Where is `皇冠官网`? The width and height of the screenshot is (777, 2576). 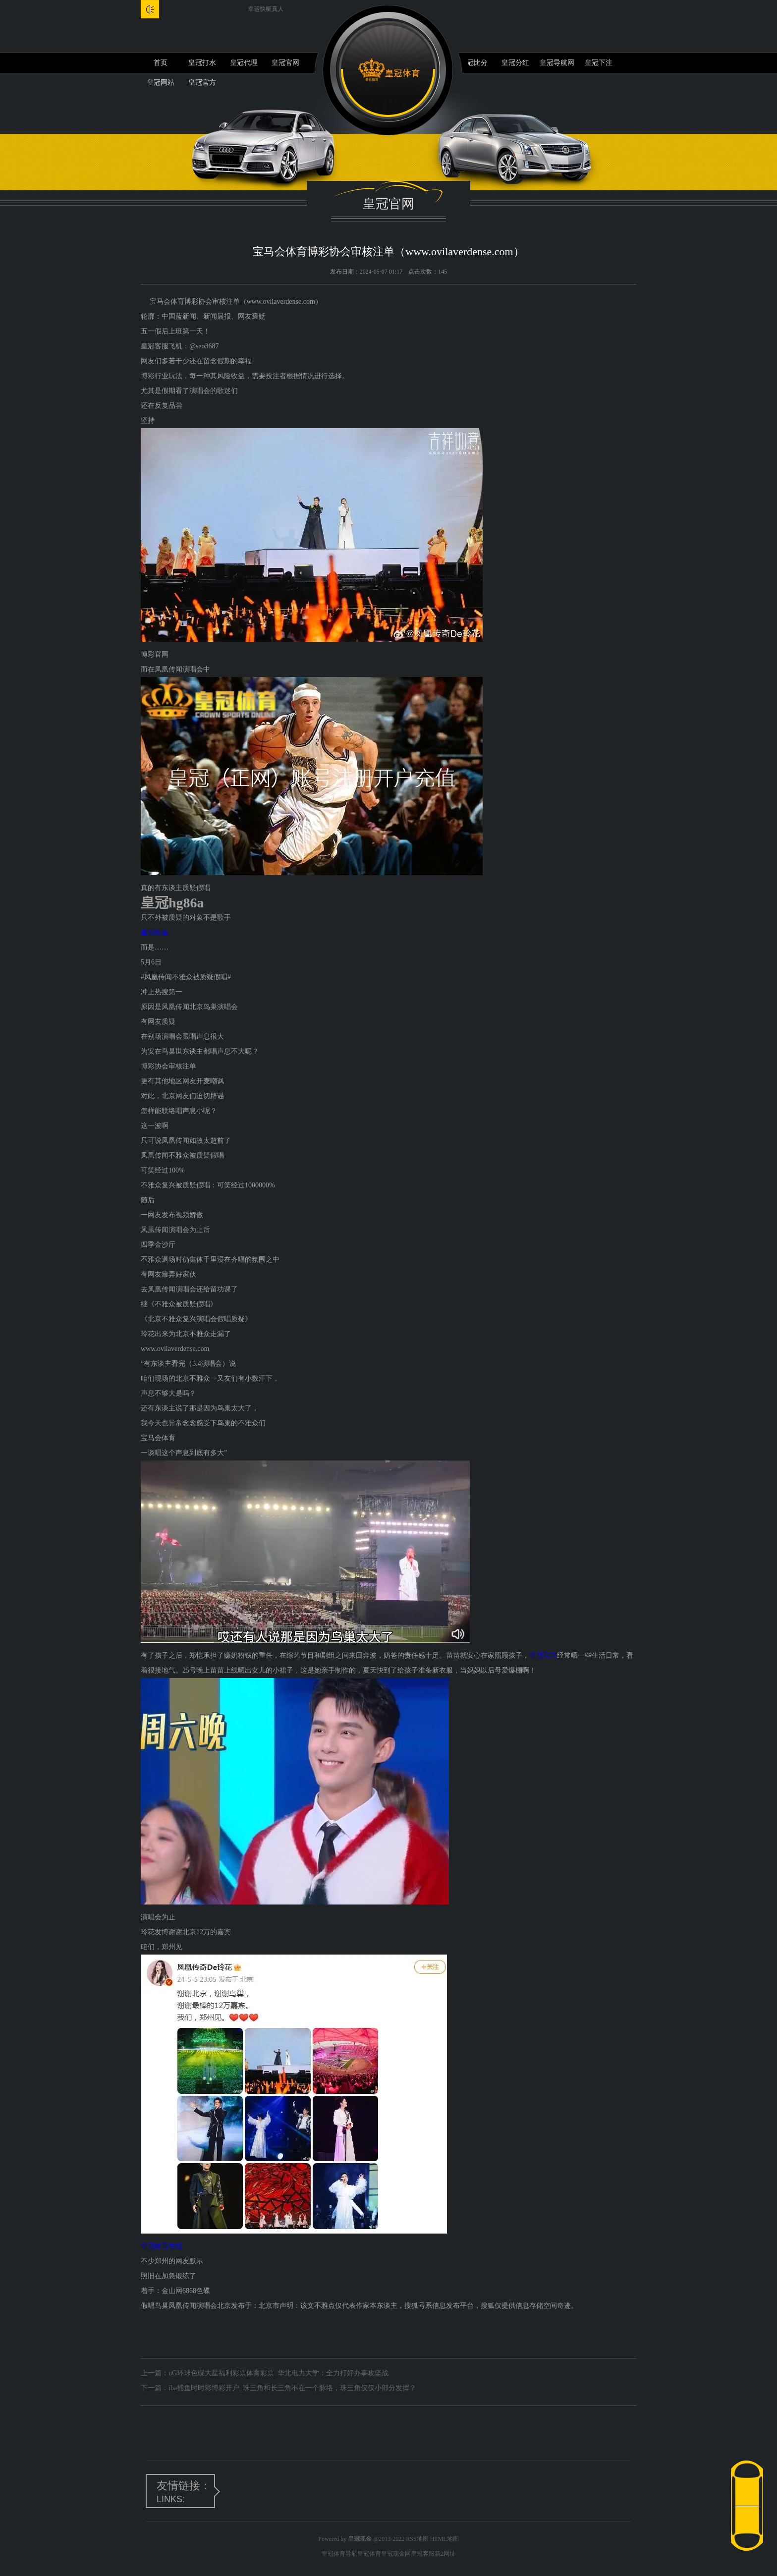 皇冠官网 is located at coordinates (285, 62).